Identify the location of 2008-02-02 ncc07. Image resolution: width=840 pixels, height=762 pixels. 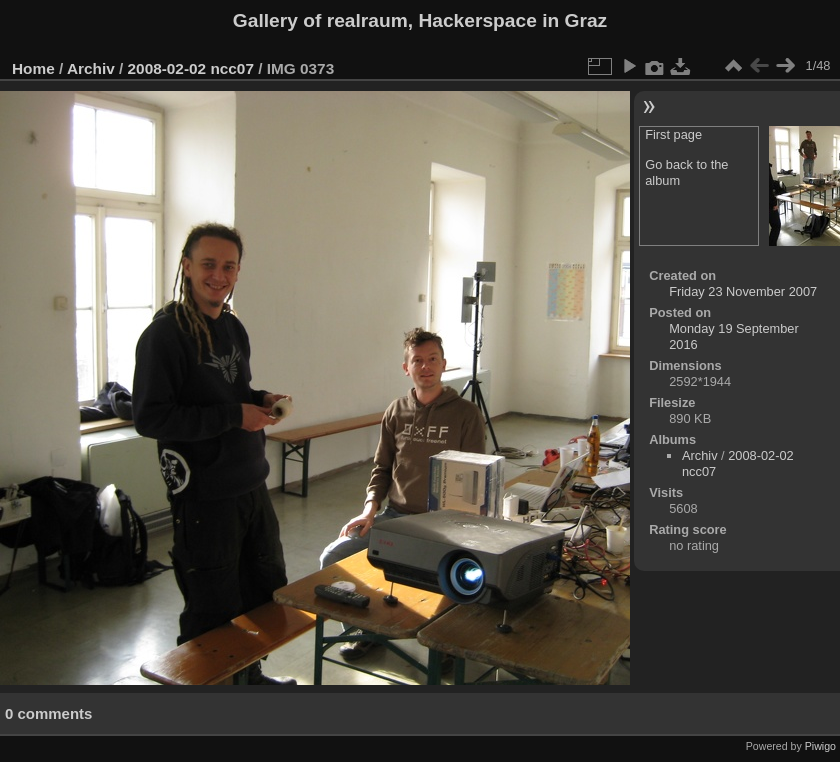
(191, 68).